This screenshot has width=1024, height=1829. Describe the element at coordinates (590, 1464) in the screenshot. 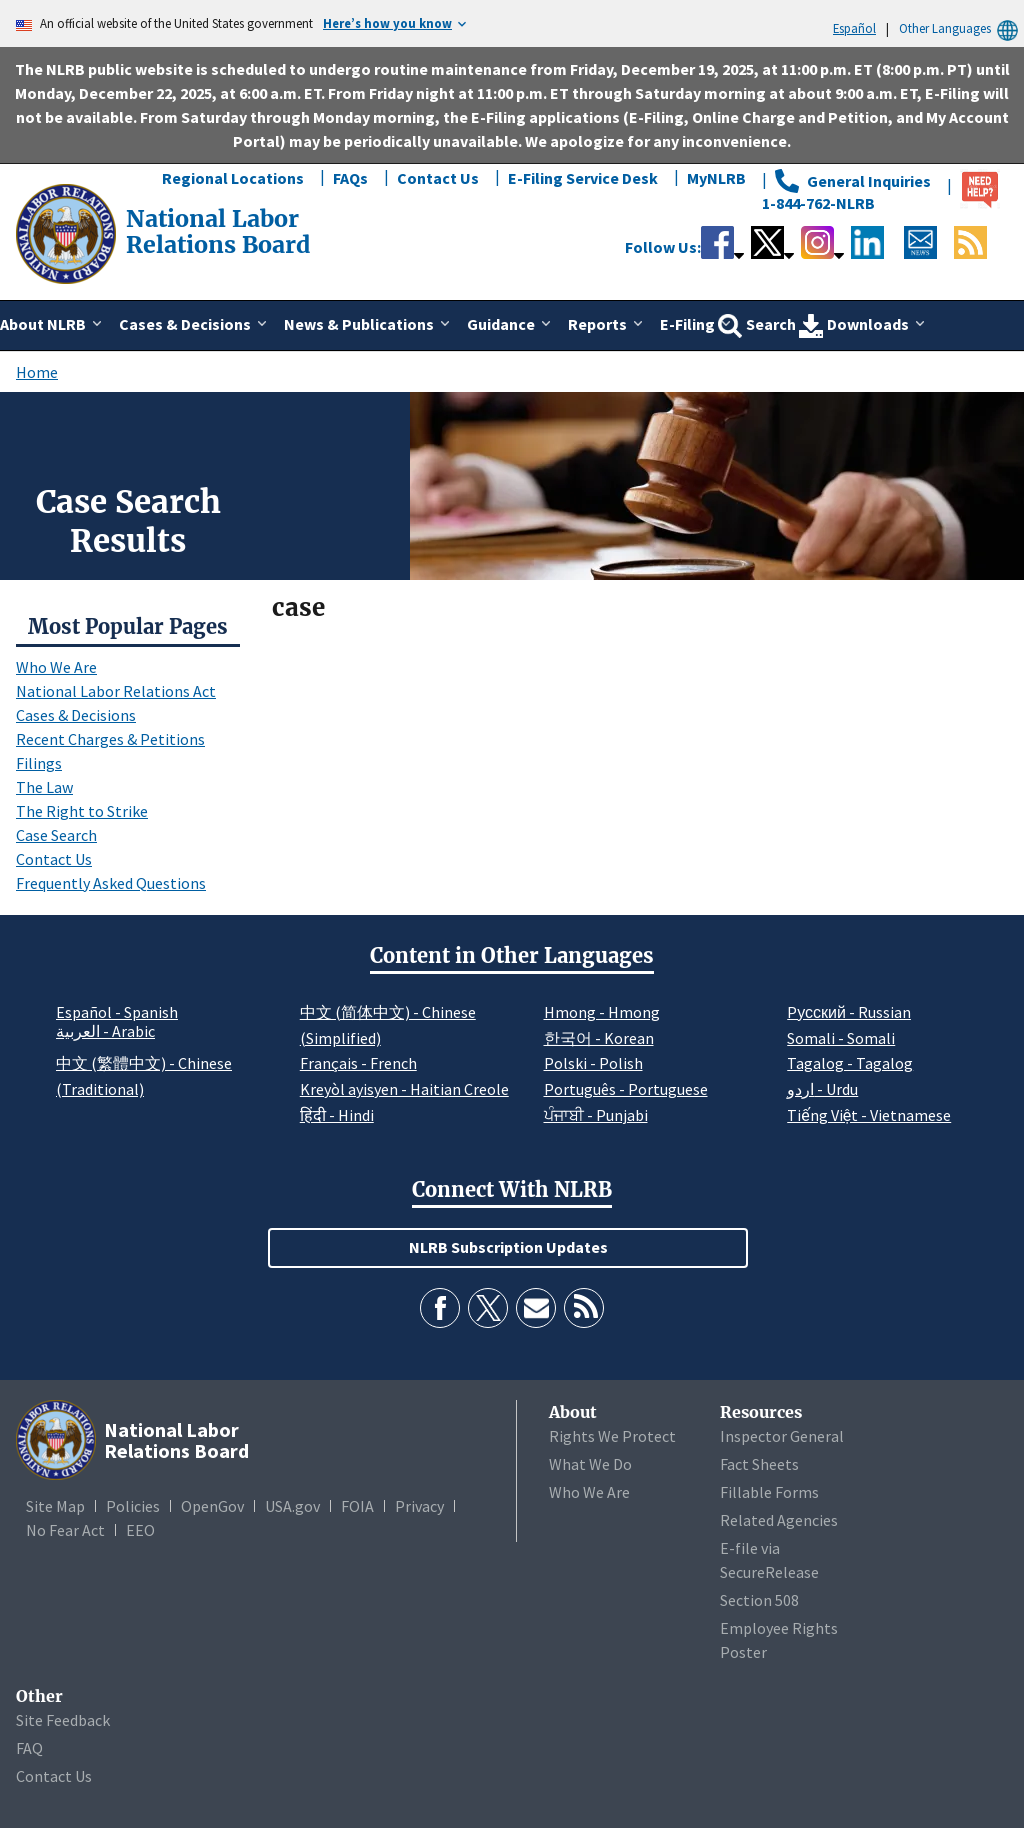

I see `What We Do` at that location.